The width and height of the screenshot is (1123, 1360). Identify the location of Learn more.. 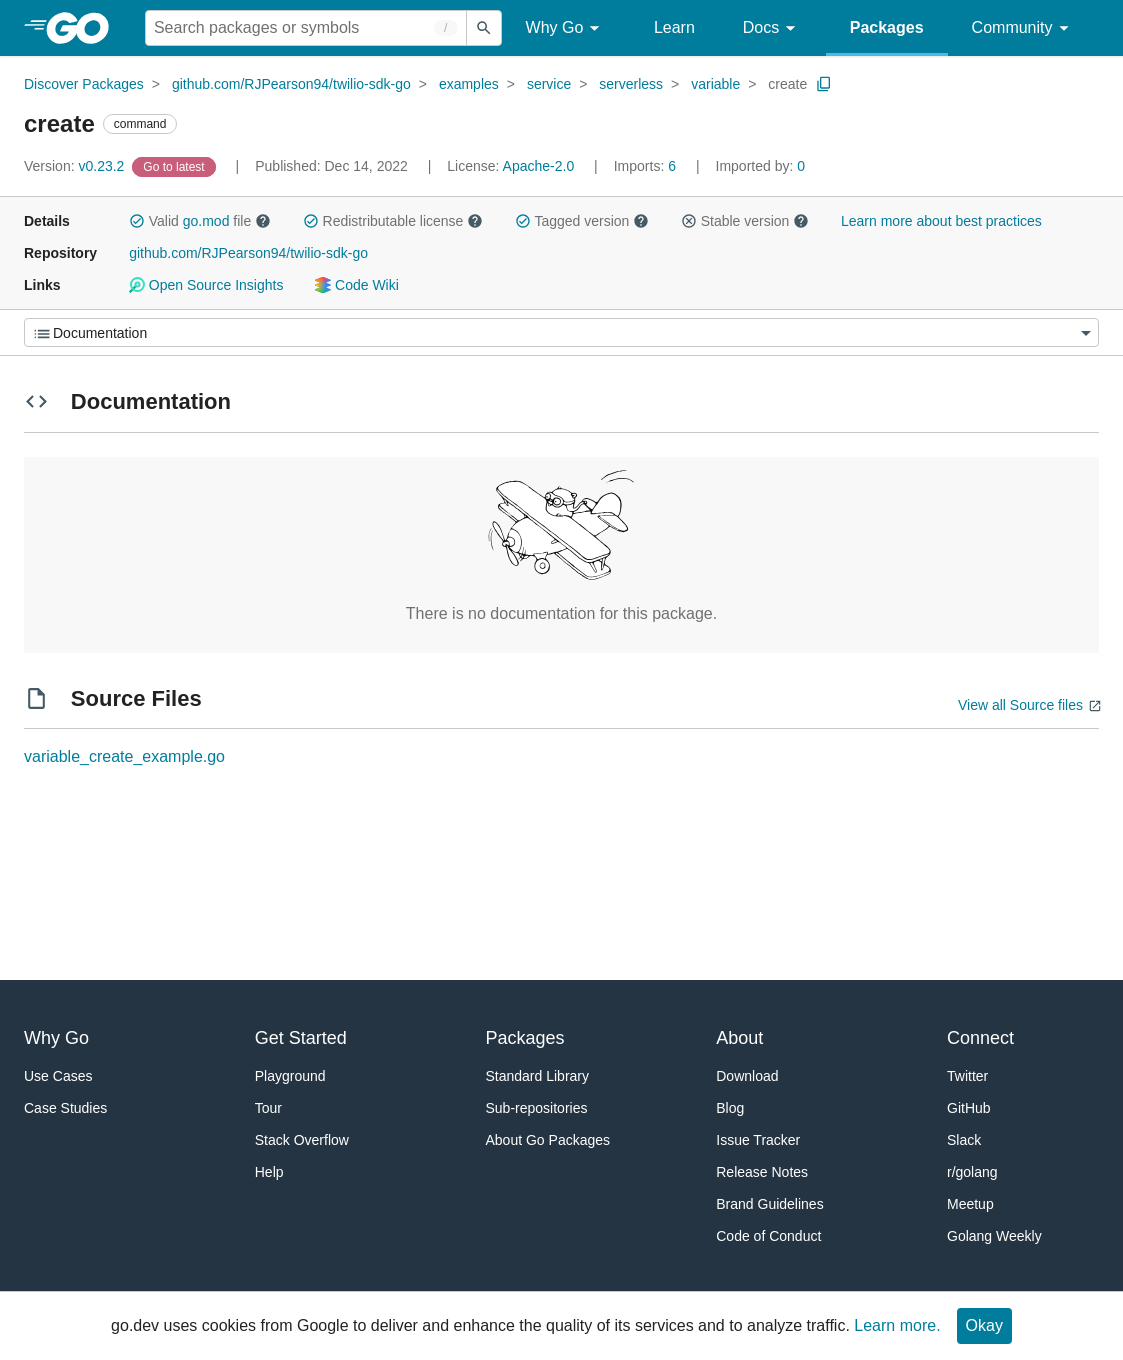
(897, 1325).